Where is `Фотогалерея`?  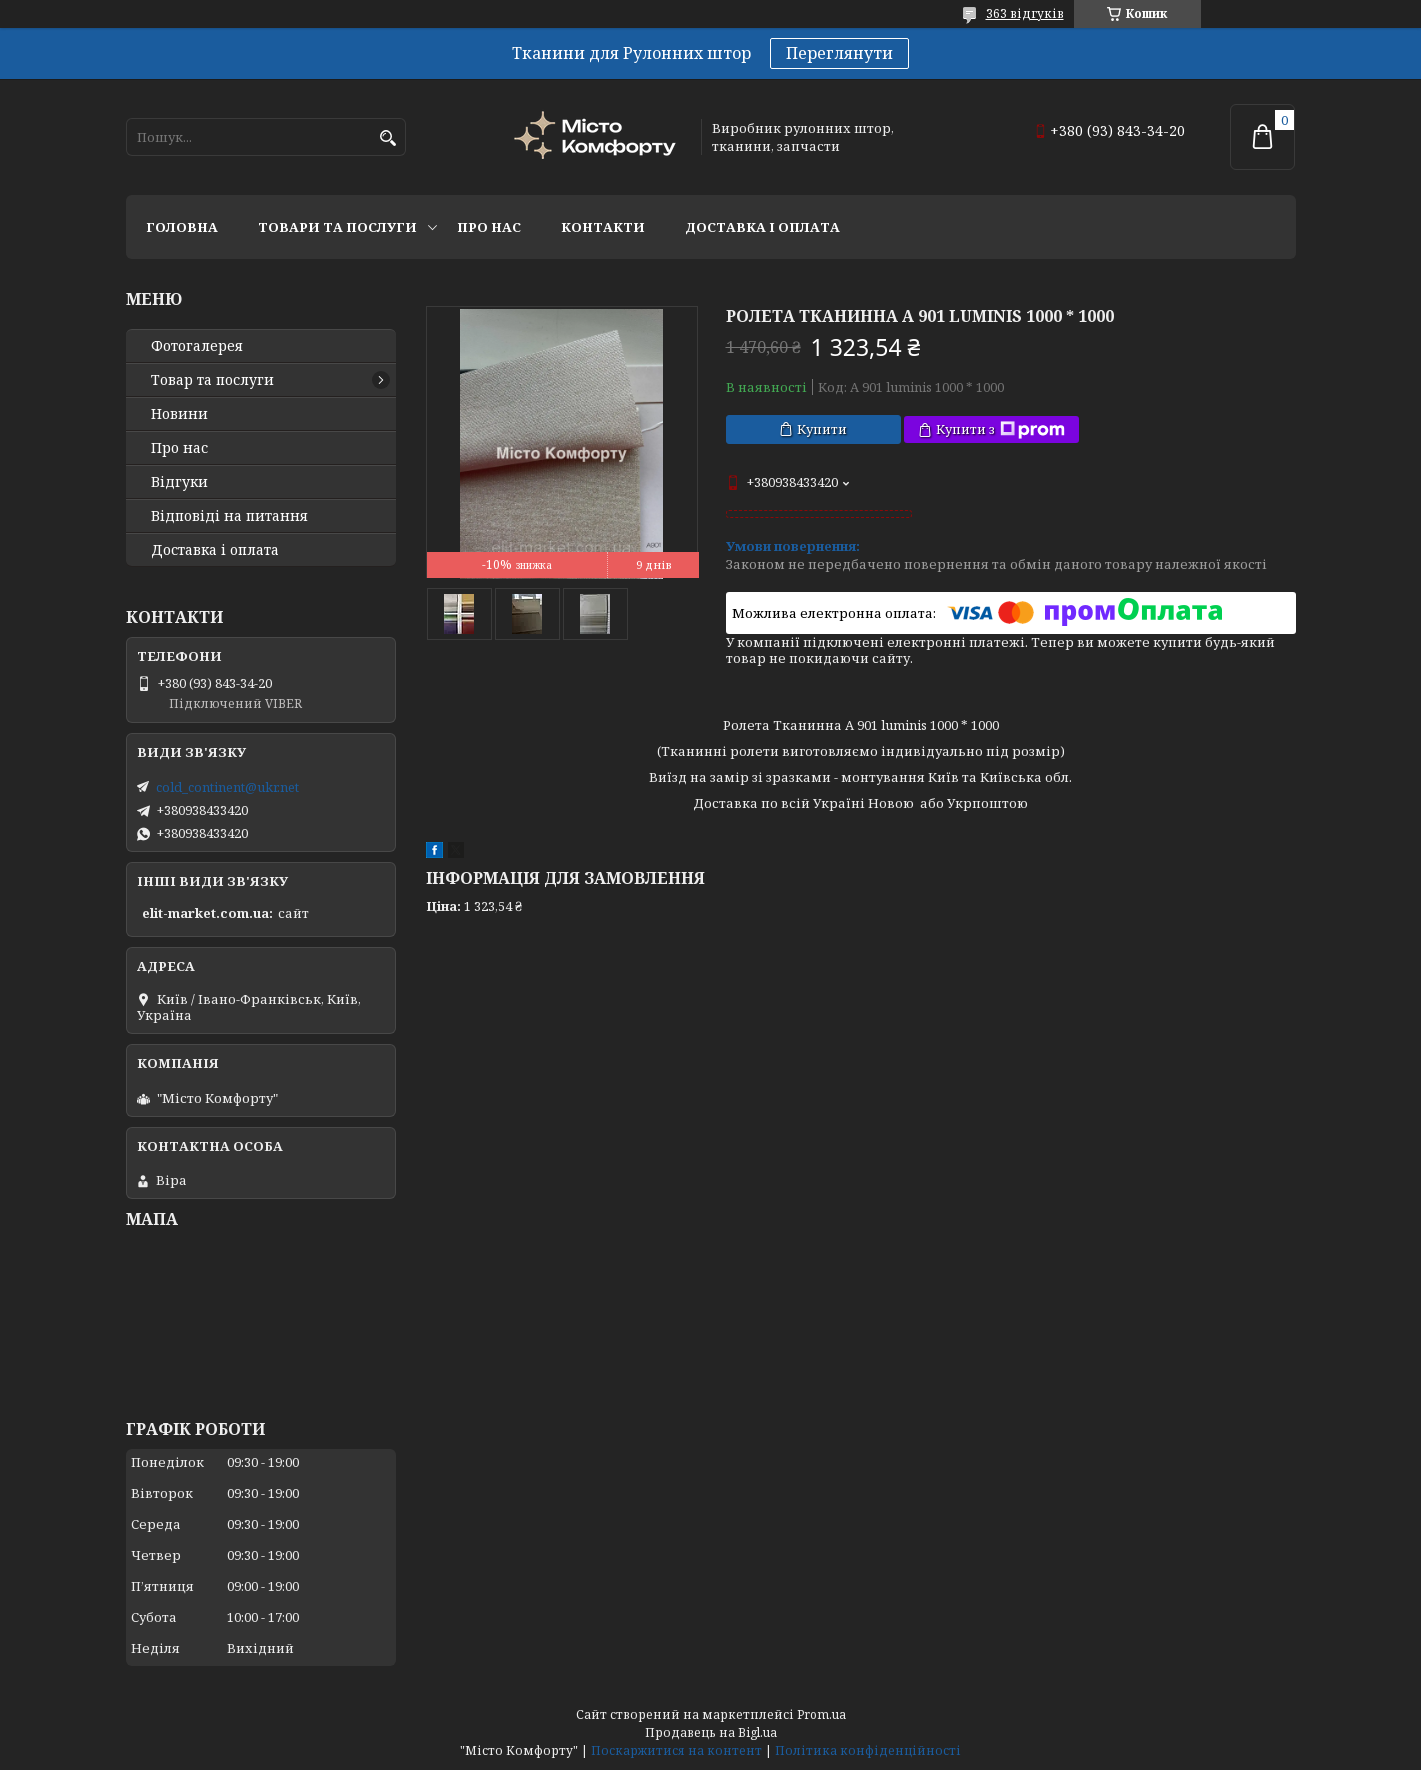
Фотогалерея is located at coordinates (197, 346).